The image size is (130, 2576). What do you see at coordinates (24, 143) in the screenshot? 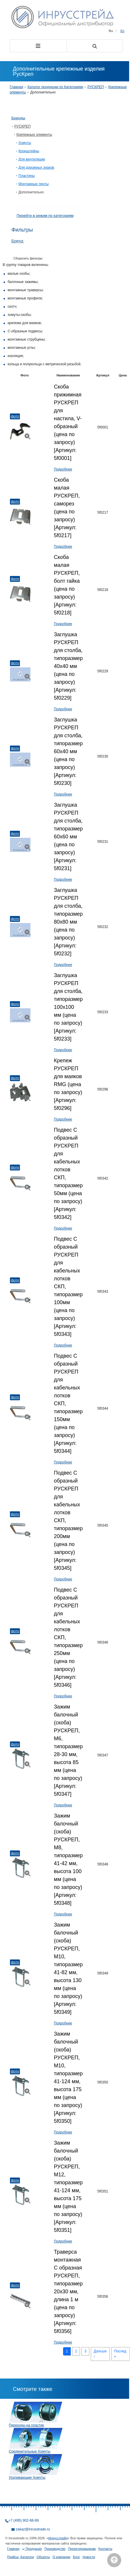
I see `Хомуты` at bounding box center [24, 143].